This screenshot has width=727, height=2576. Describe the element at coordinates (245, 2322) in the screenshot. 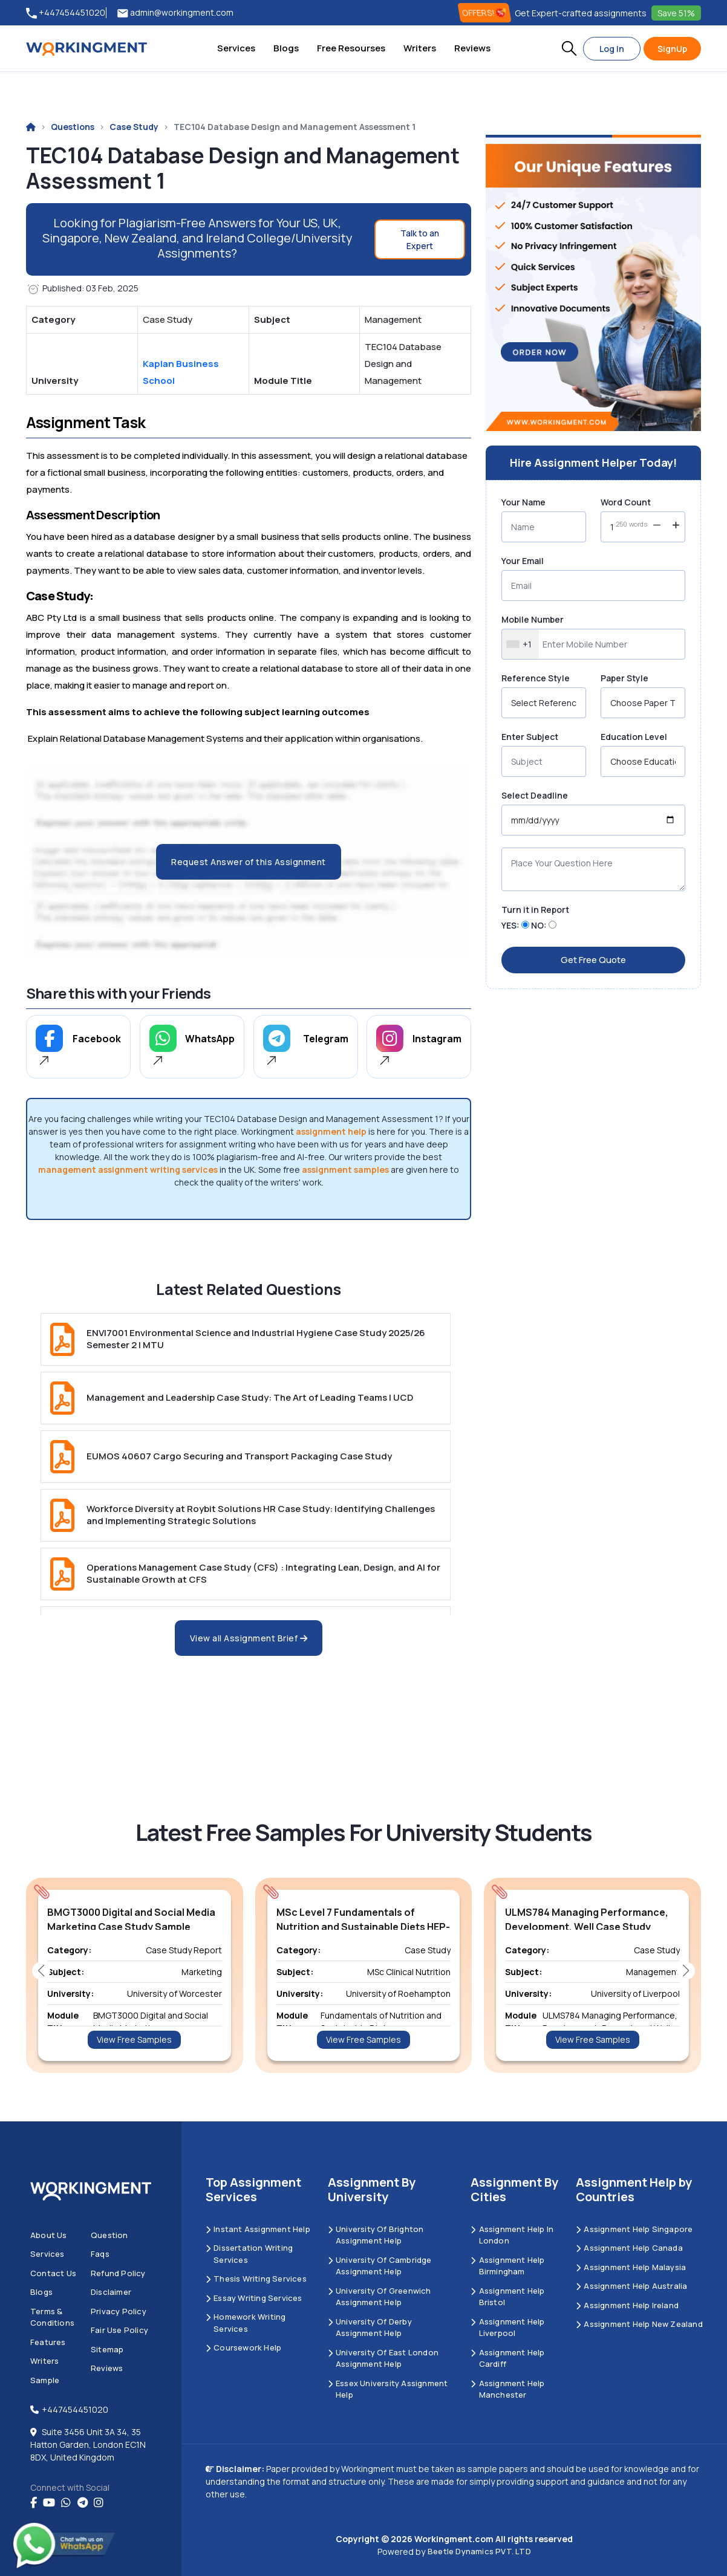

I see `Homework Writing Services` at that location.